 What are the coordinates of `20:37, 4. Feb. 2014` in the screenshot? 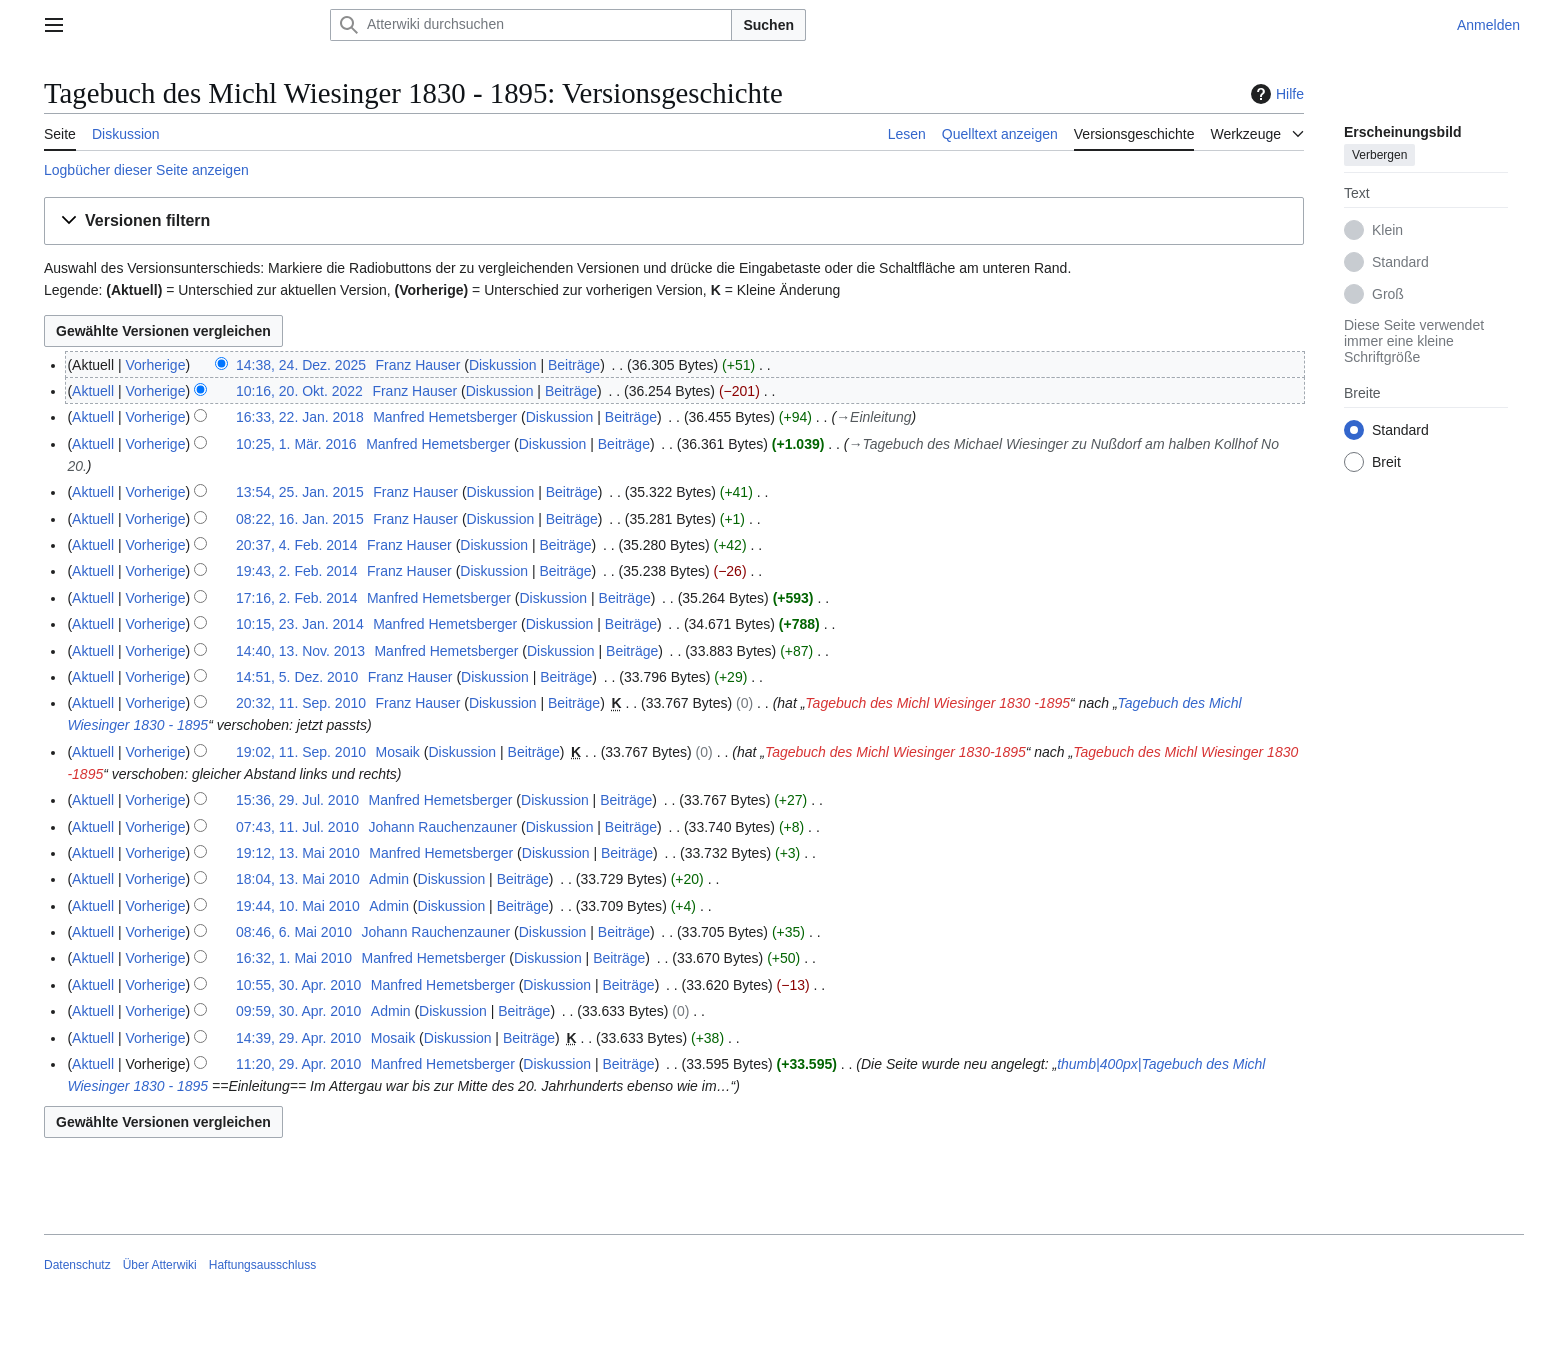 It's located at (296, 545).